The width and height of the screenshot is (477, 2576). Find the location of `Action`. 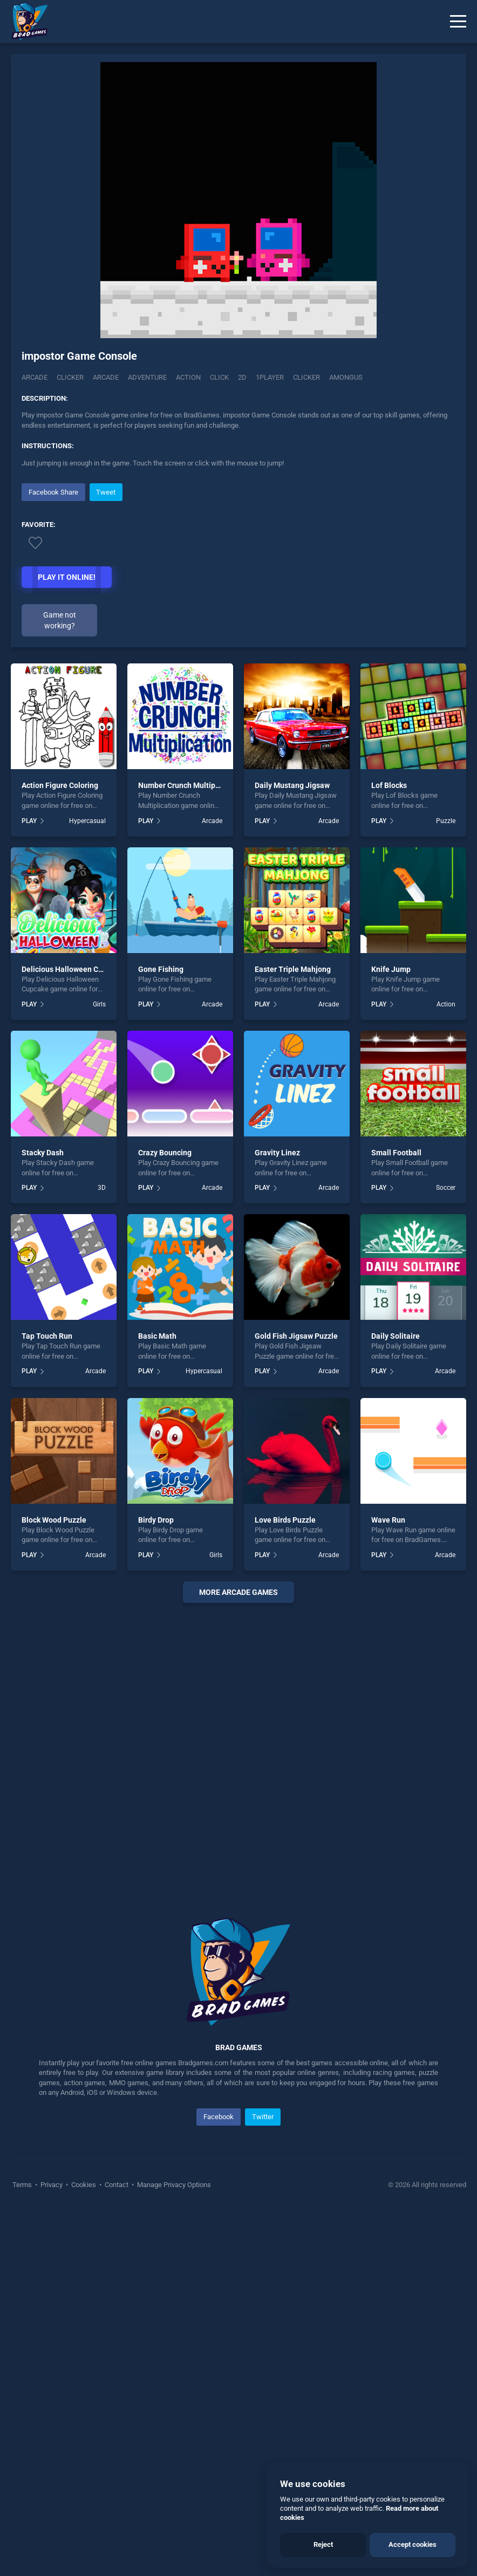

Action is located at coordinates (446, 1368).